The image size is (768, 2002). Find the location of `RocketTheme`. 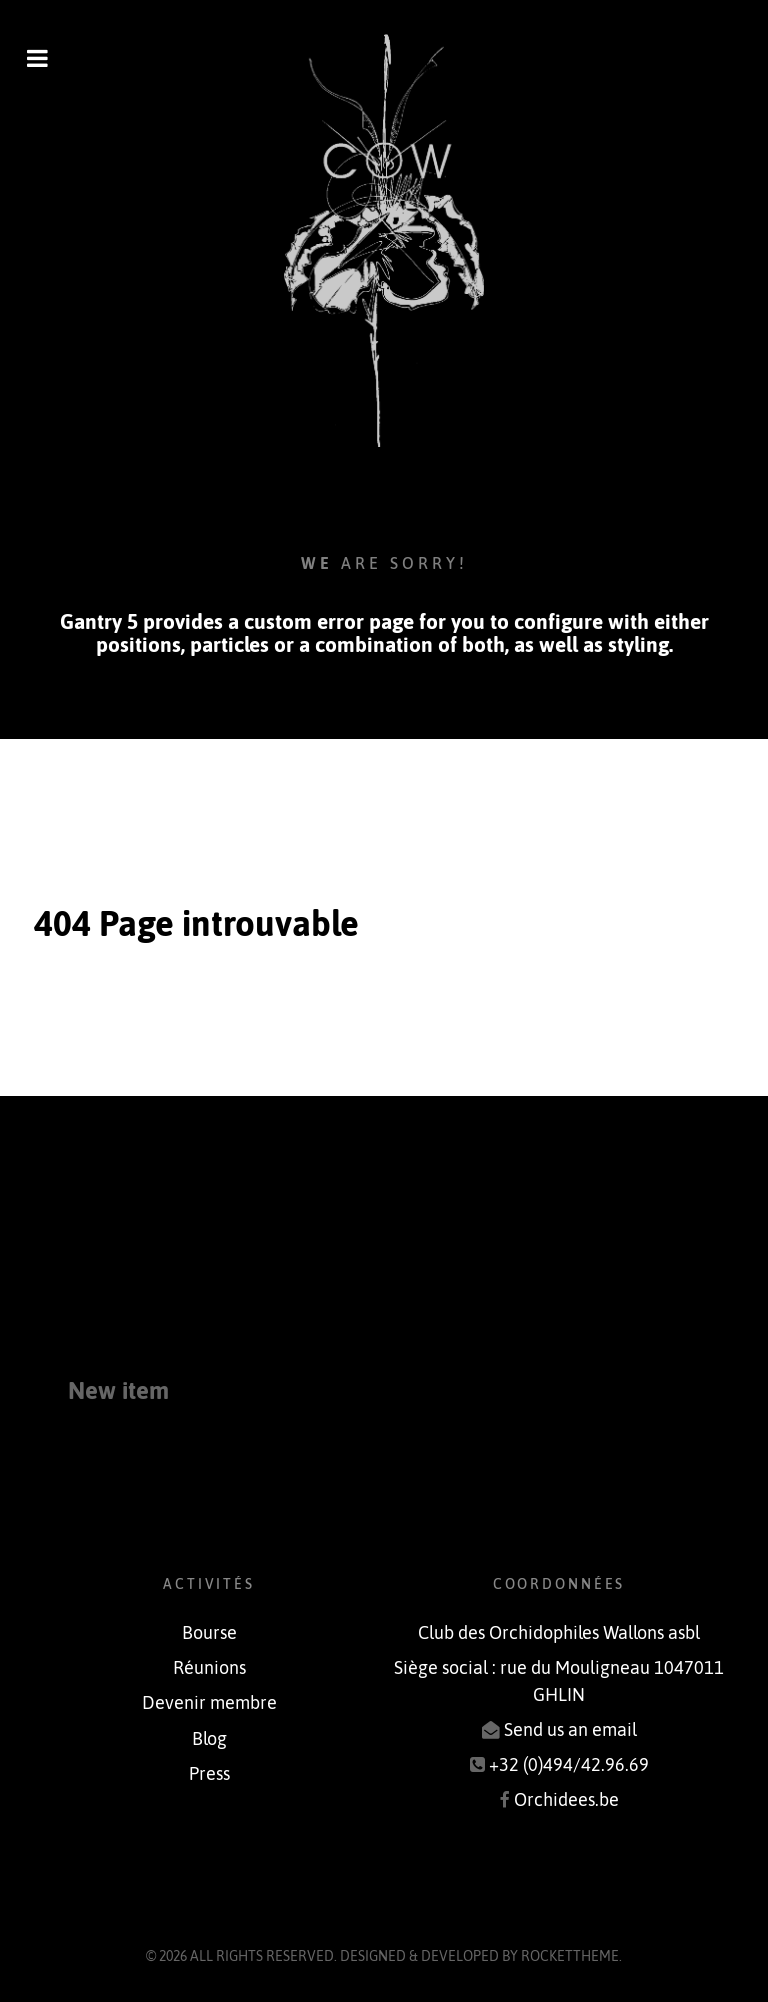

RocketTheme is located at coordinates (570, 1956).